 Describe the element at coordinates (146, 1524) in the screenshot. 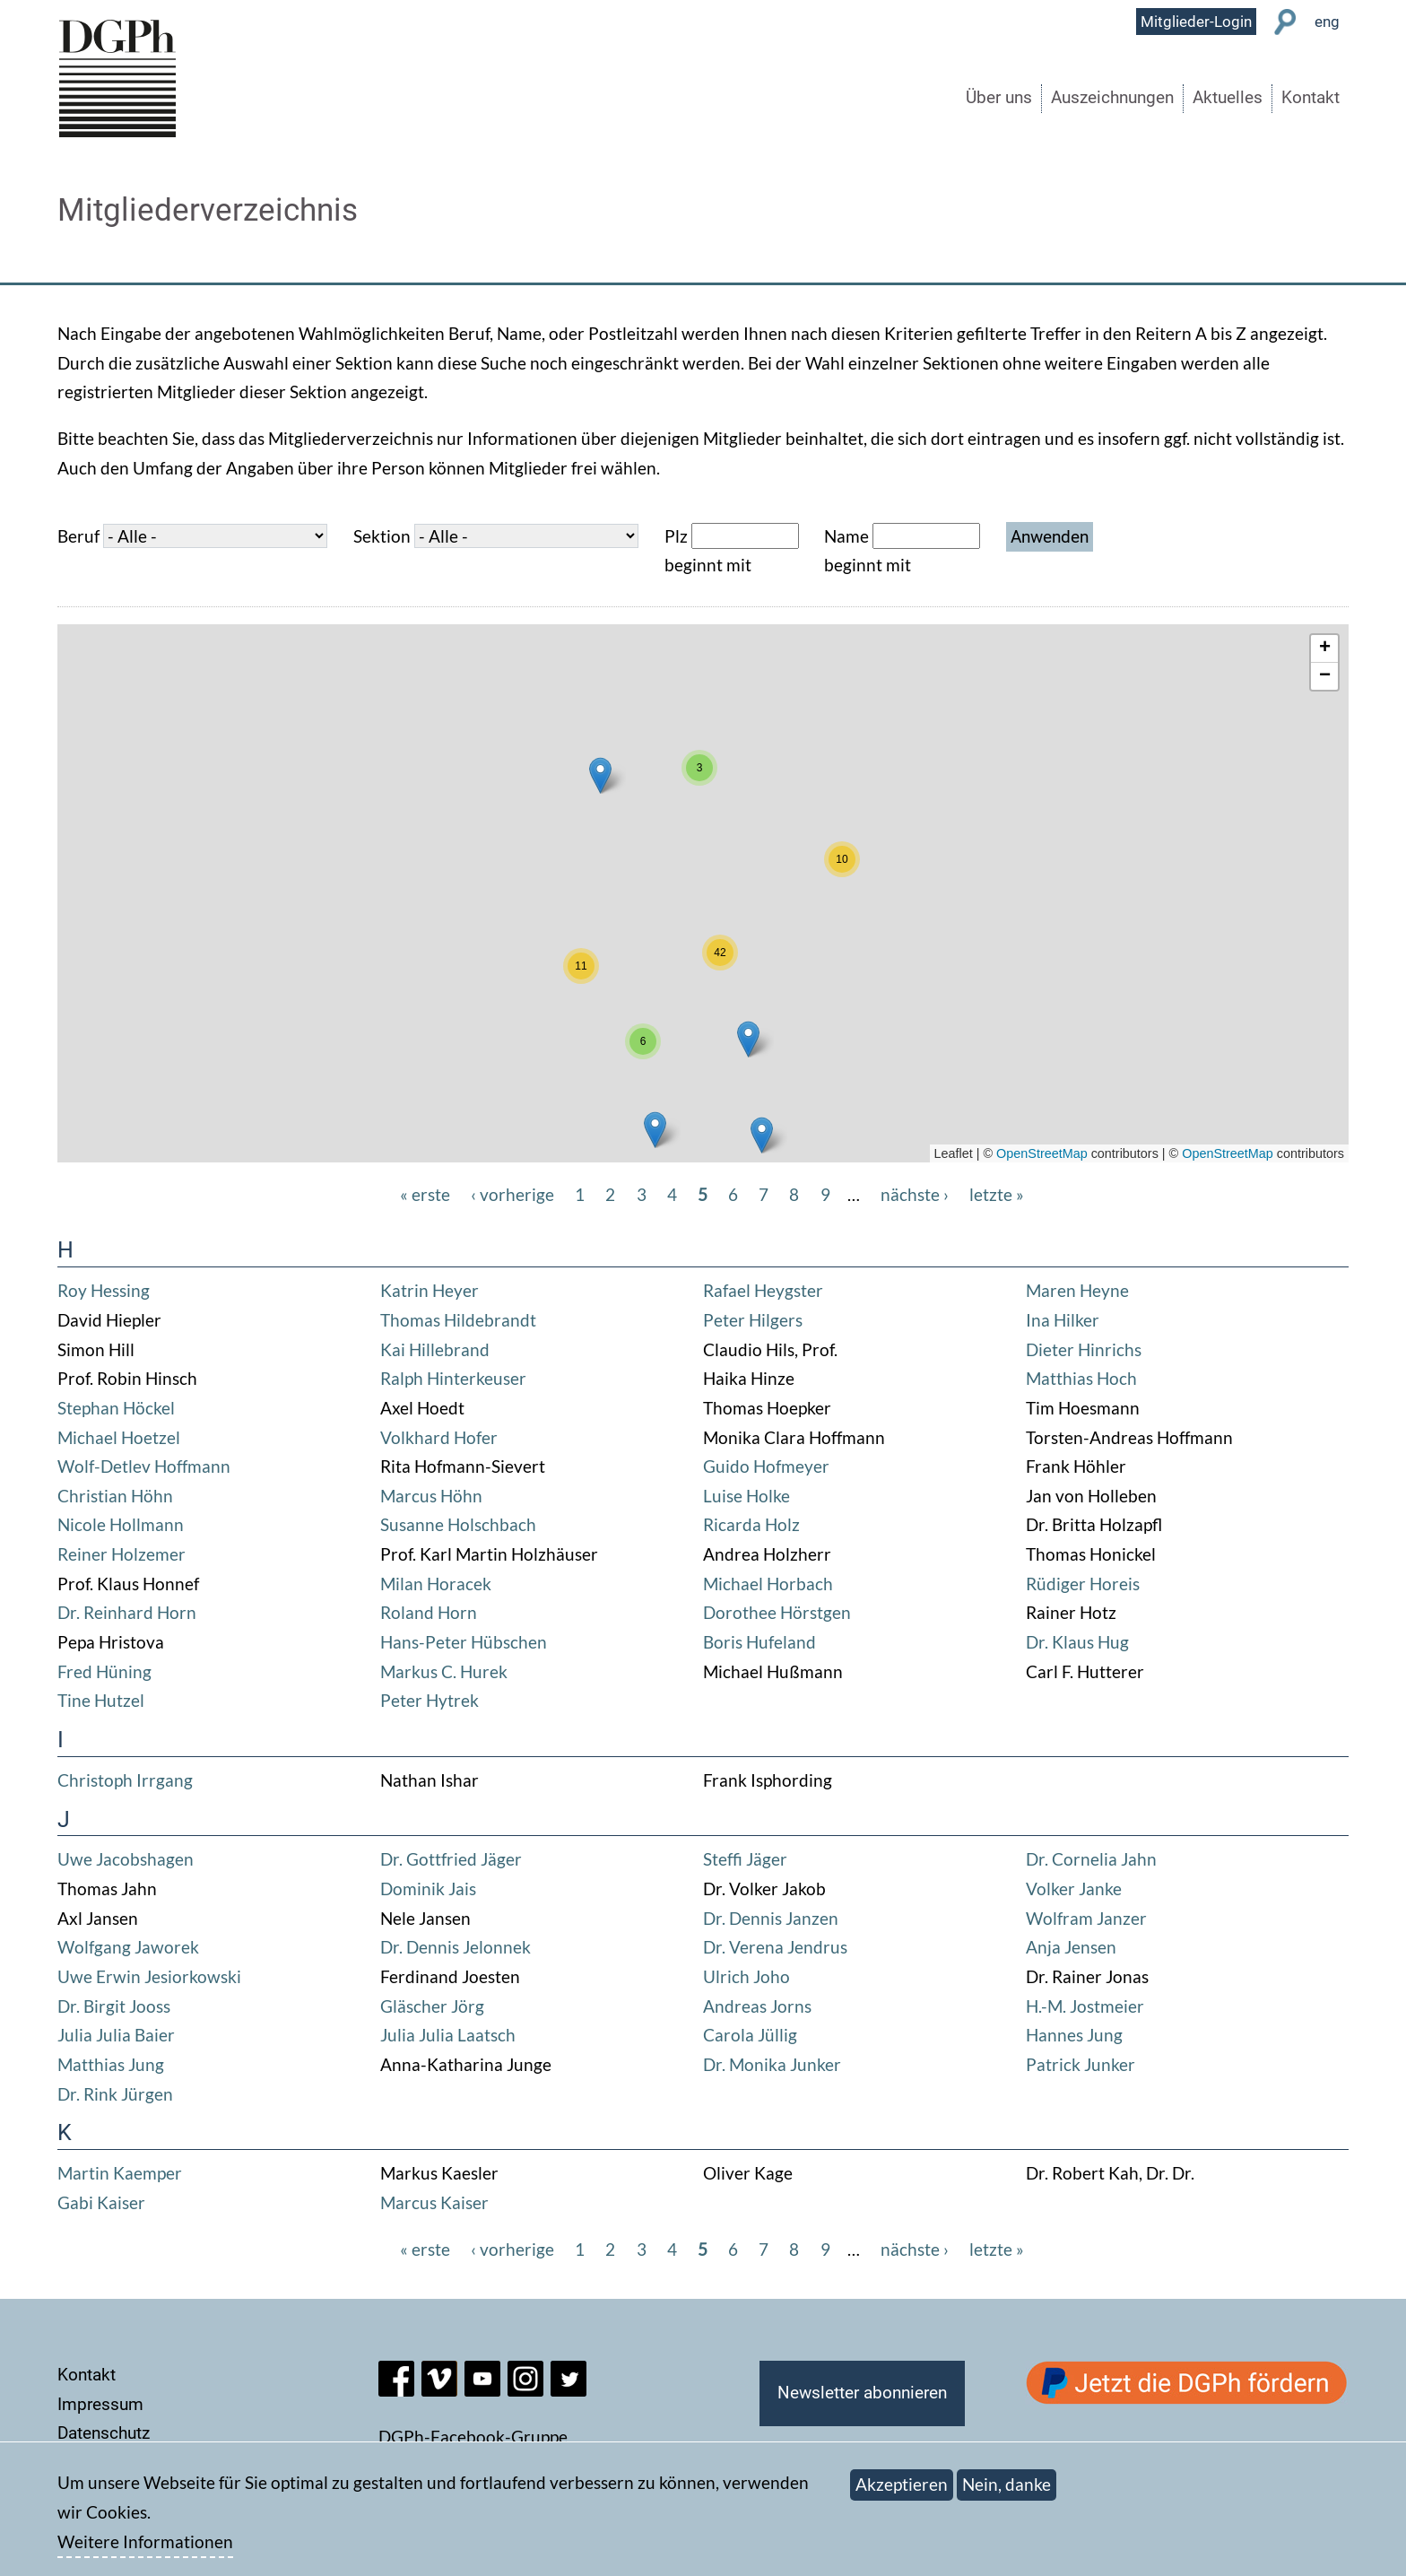

I see `Hollmann` at that location.